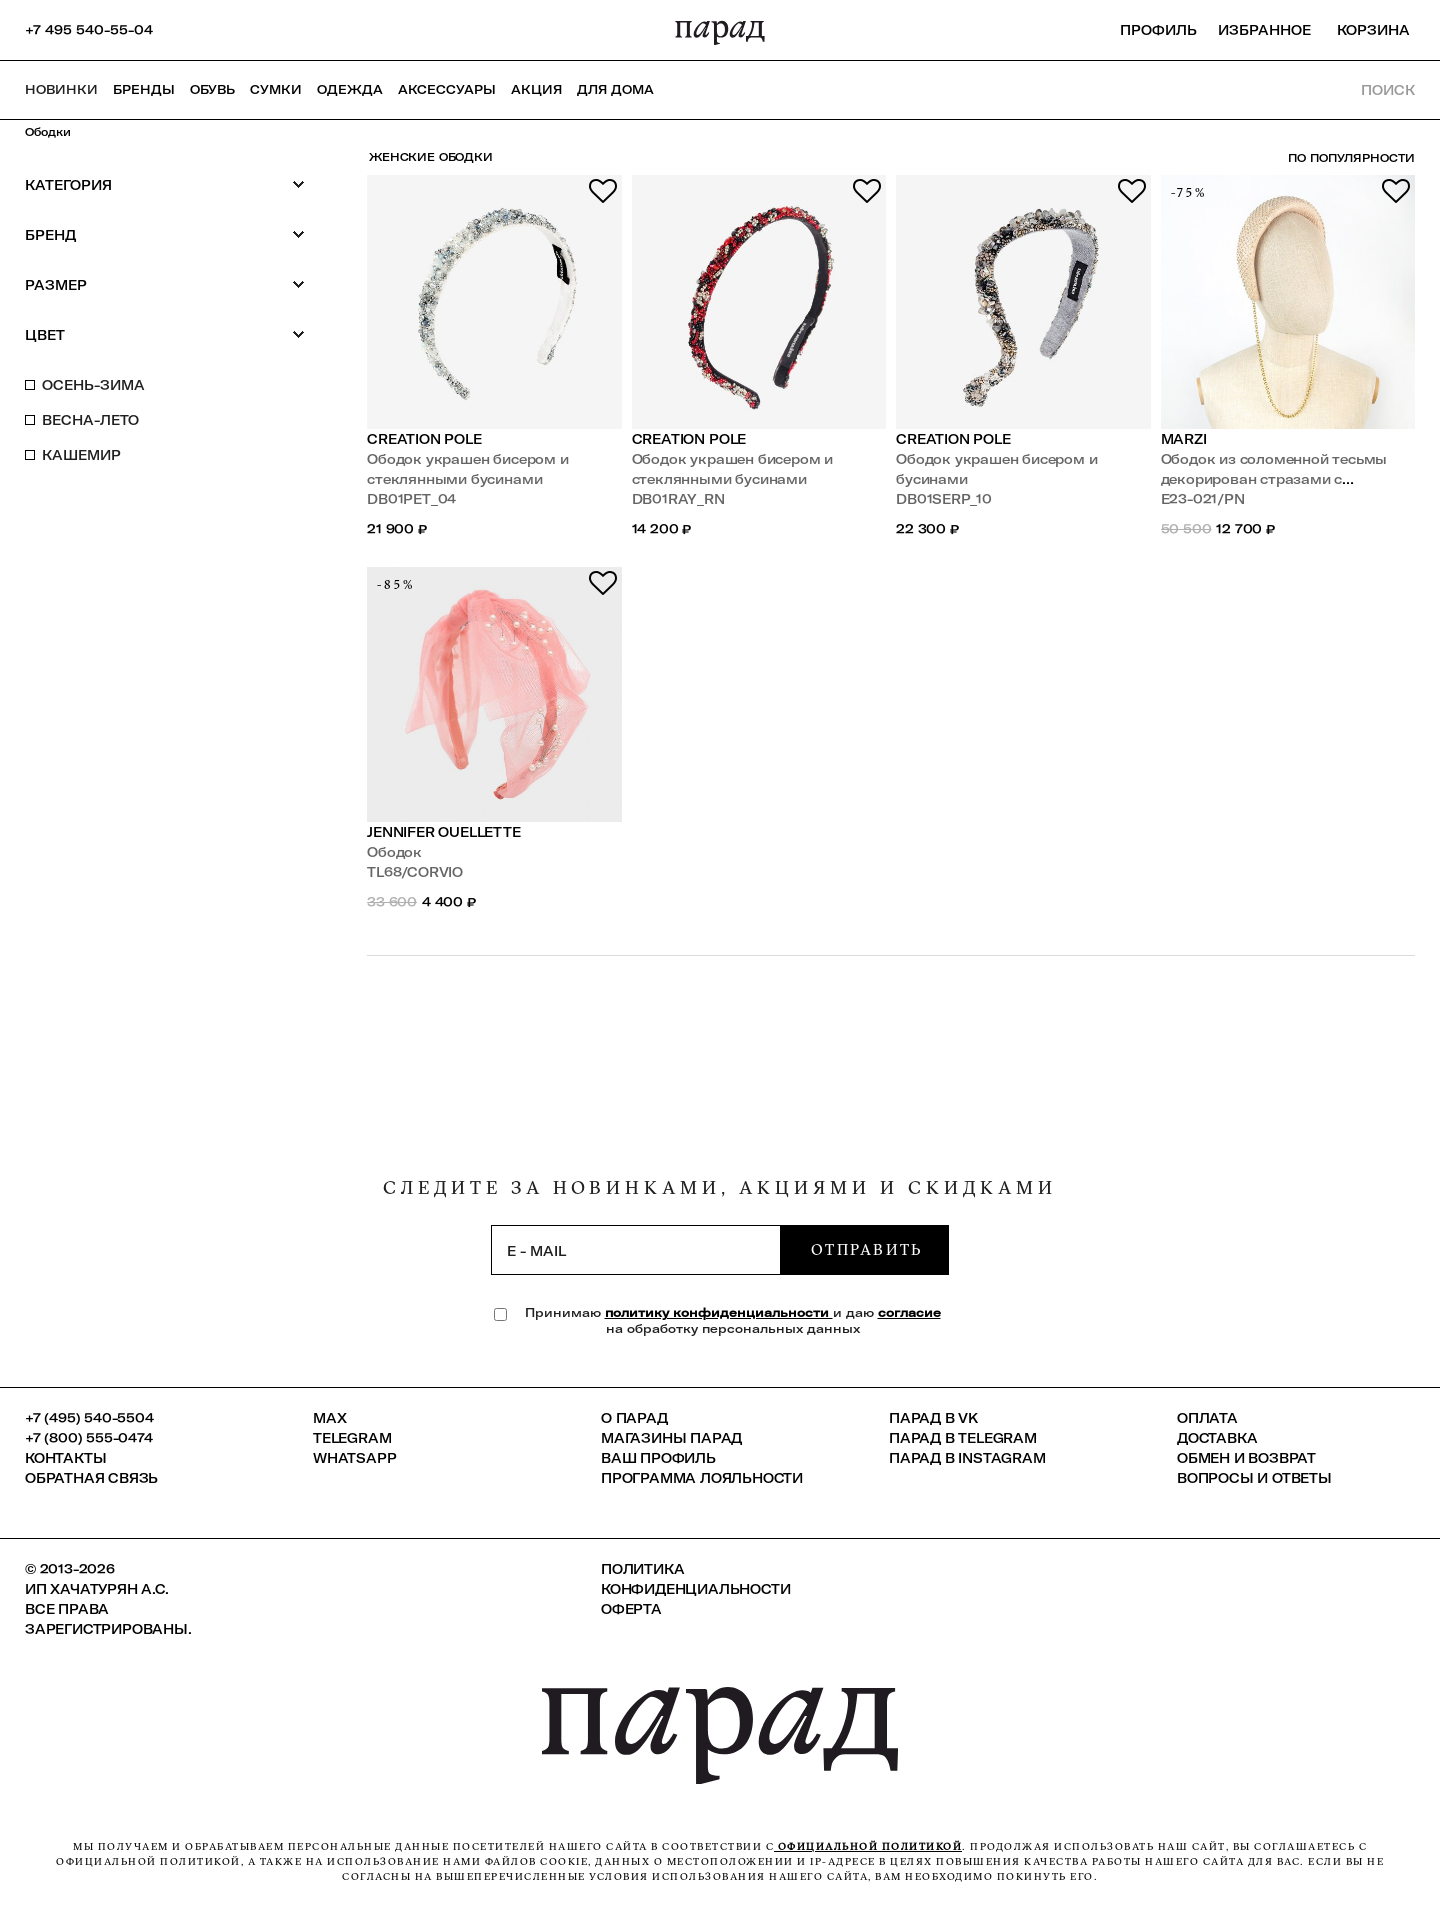  Describe the element at coordinates (165, 284) in the screenshot. I see `Размер` at that location.